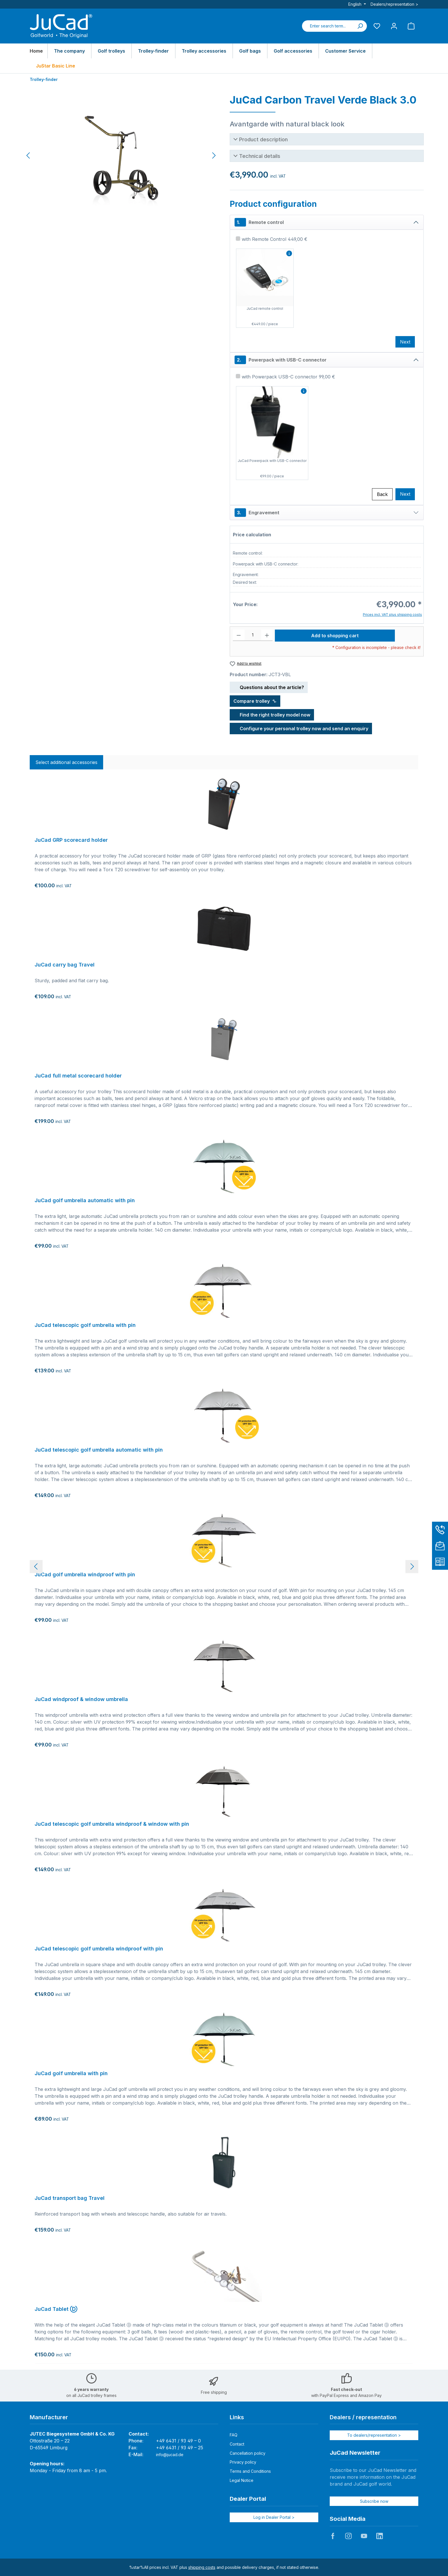 This screenshot has height=2576, width=448. Describe the element at coordinates (239, 635) in the screenshot. I see `[Decrease quantity]` at that location.